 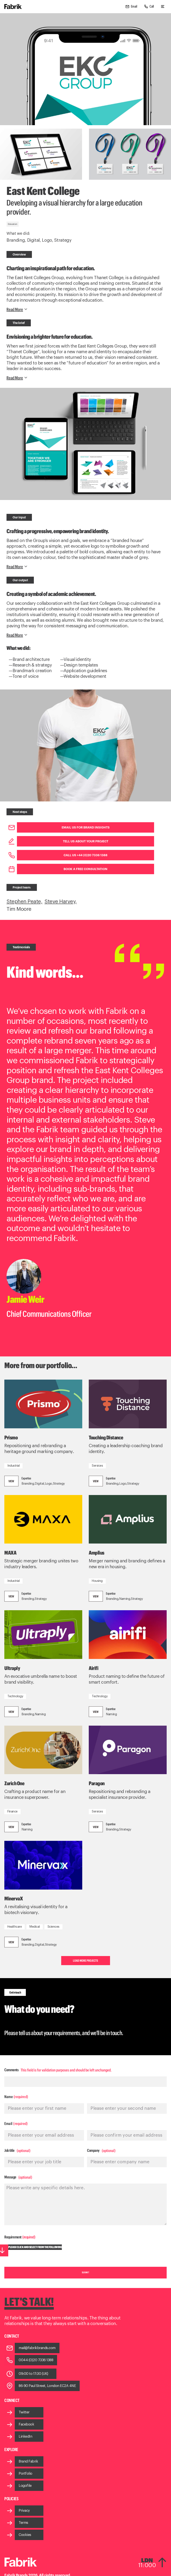 What do you see at coordinates (85, 1960) in the screenshot?
I see `Load more projects` at bounding box center [85, 1960].